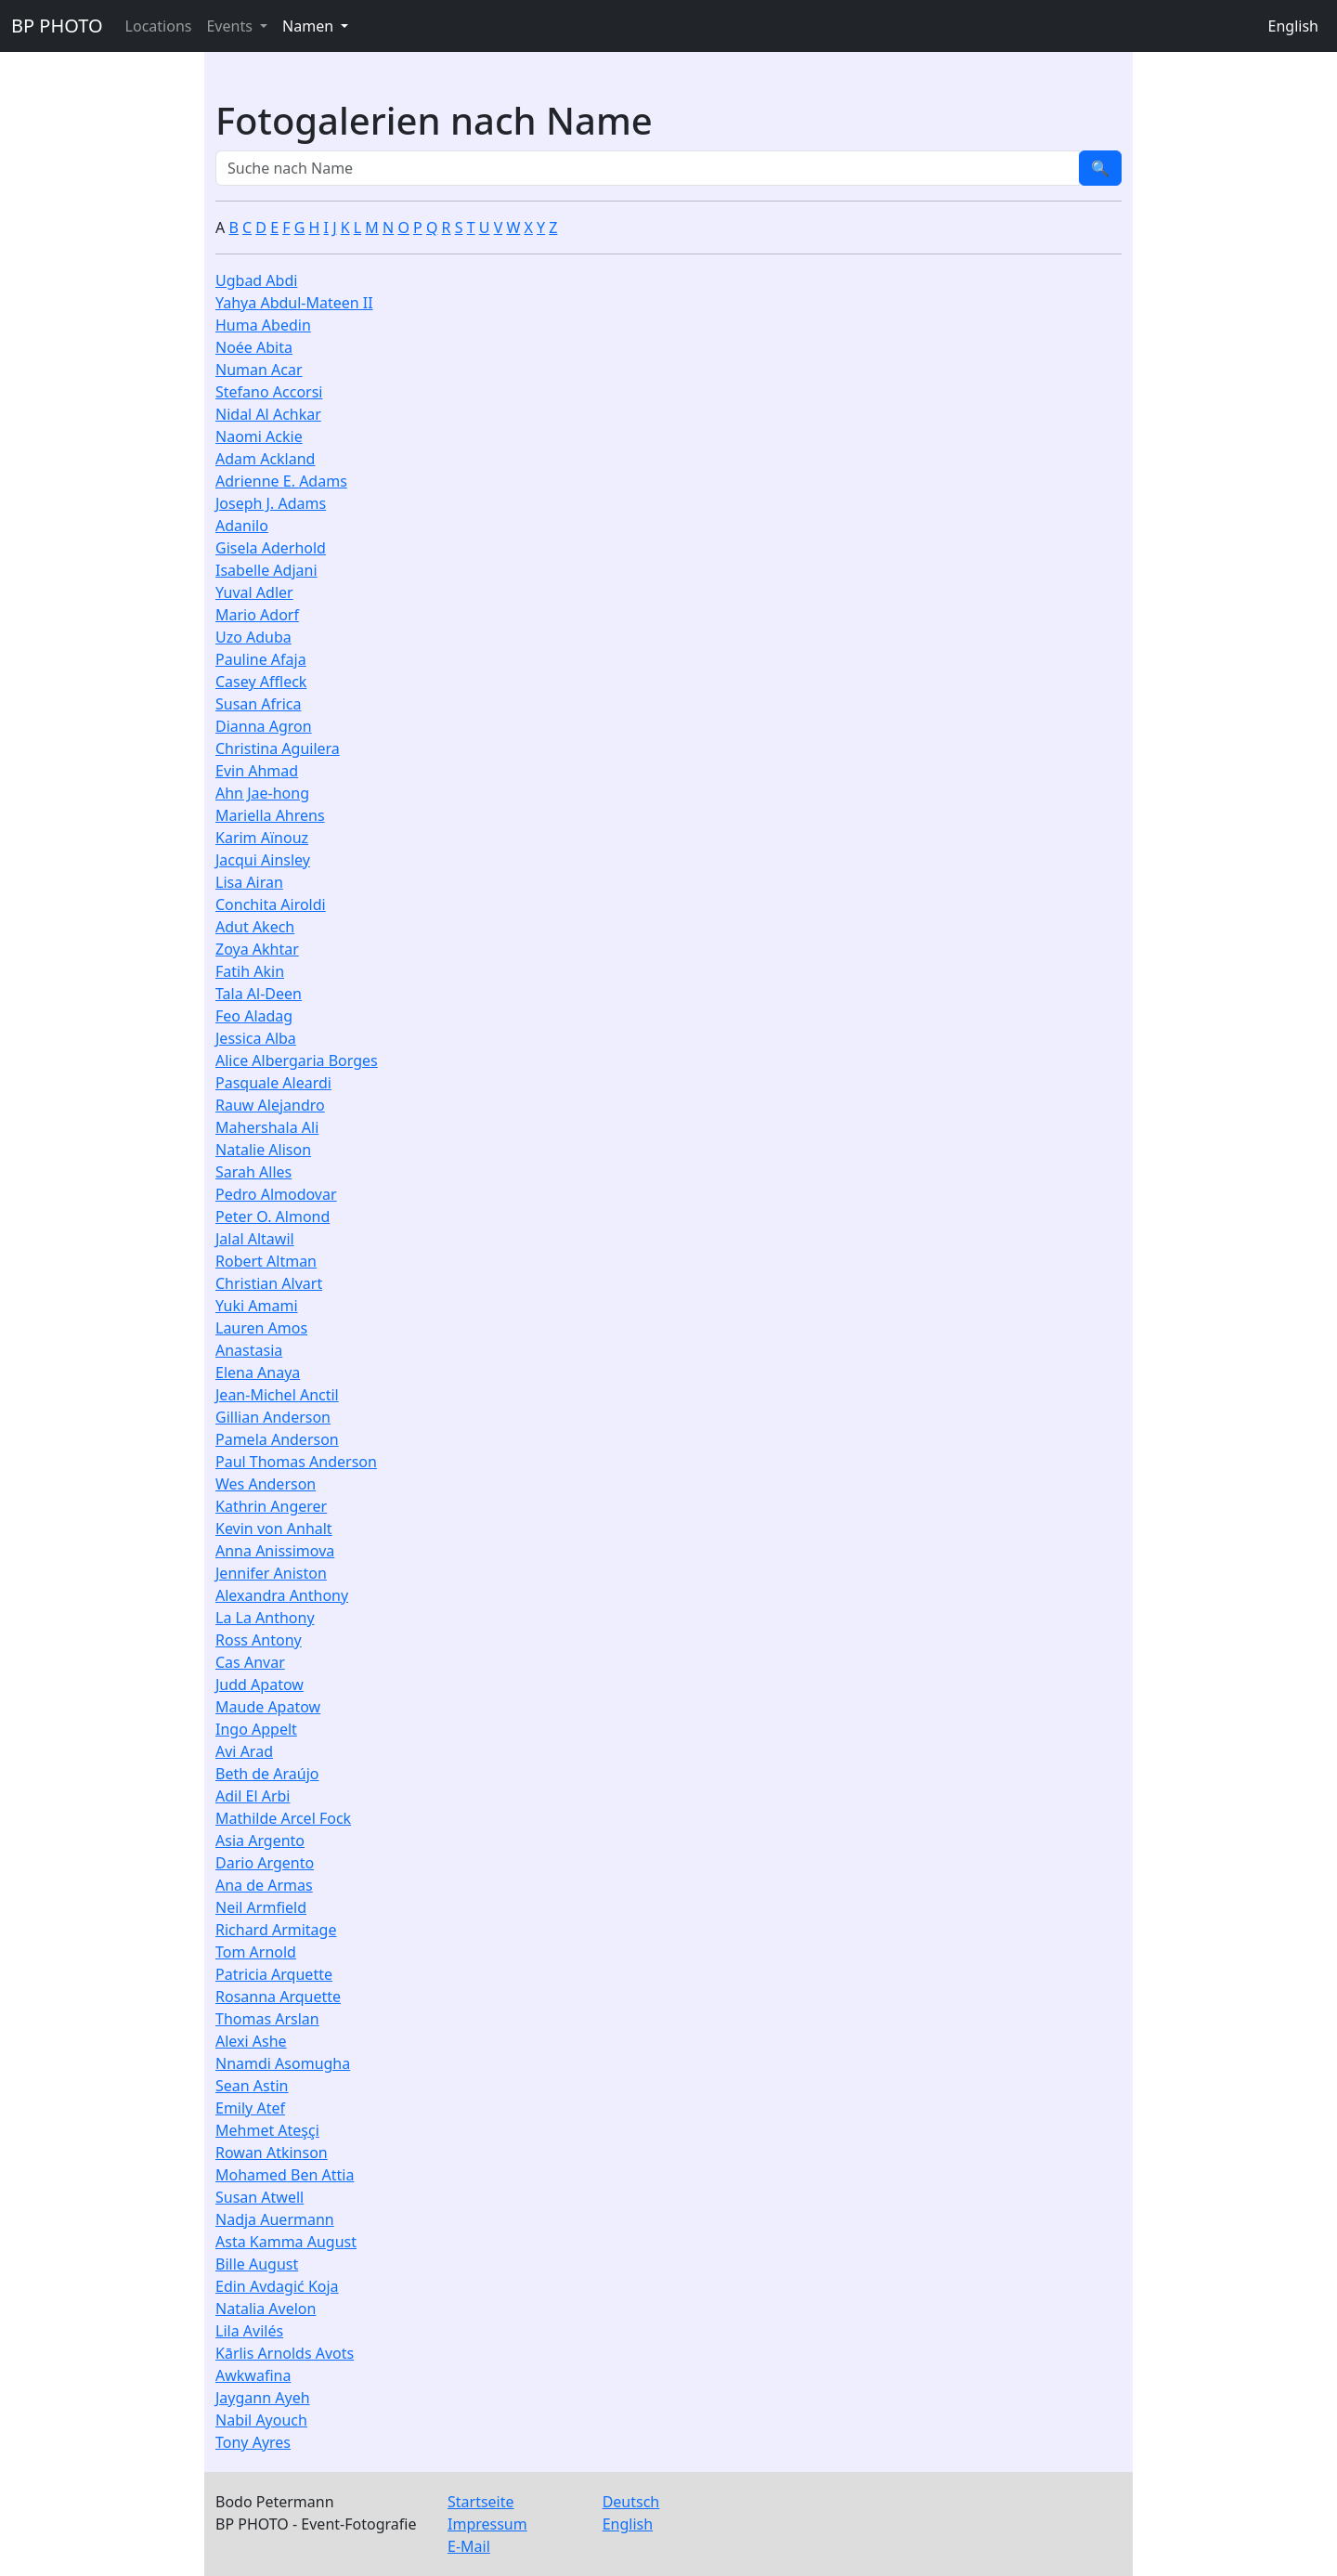 The width and height of the screenshot is (1337, 2576). Describe the element at coordinates (255, 1952) in the screenshot. I see `Tom Arnold` at that location.